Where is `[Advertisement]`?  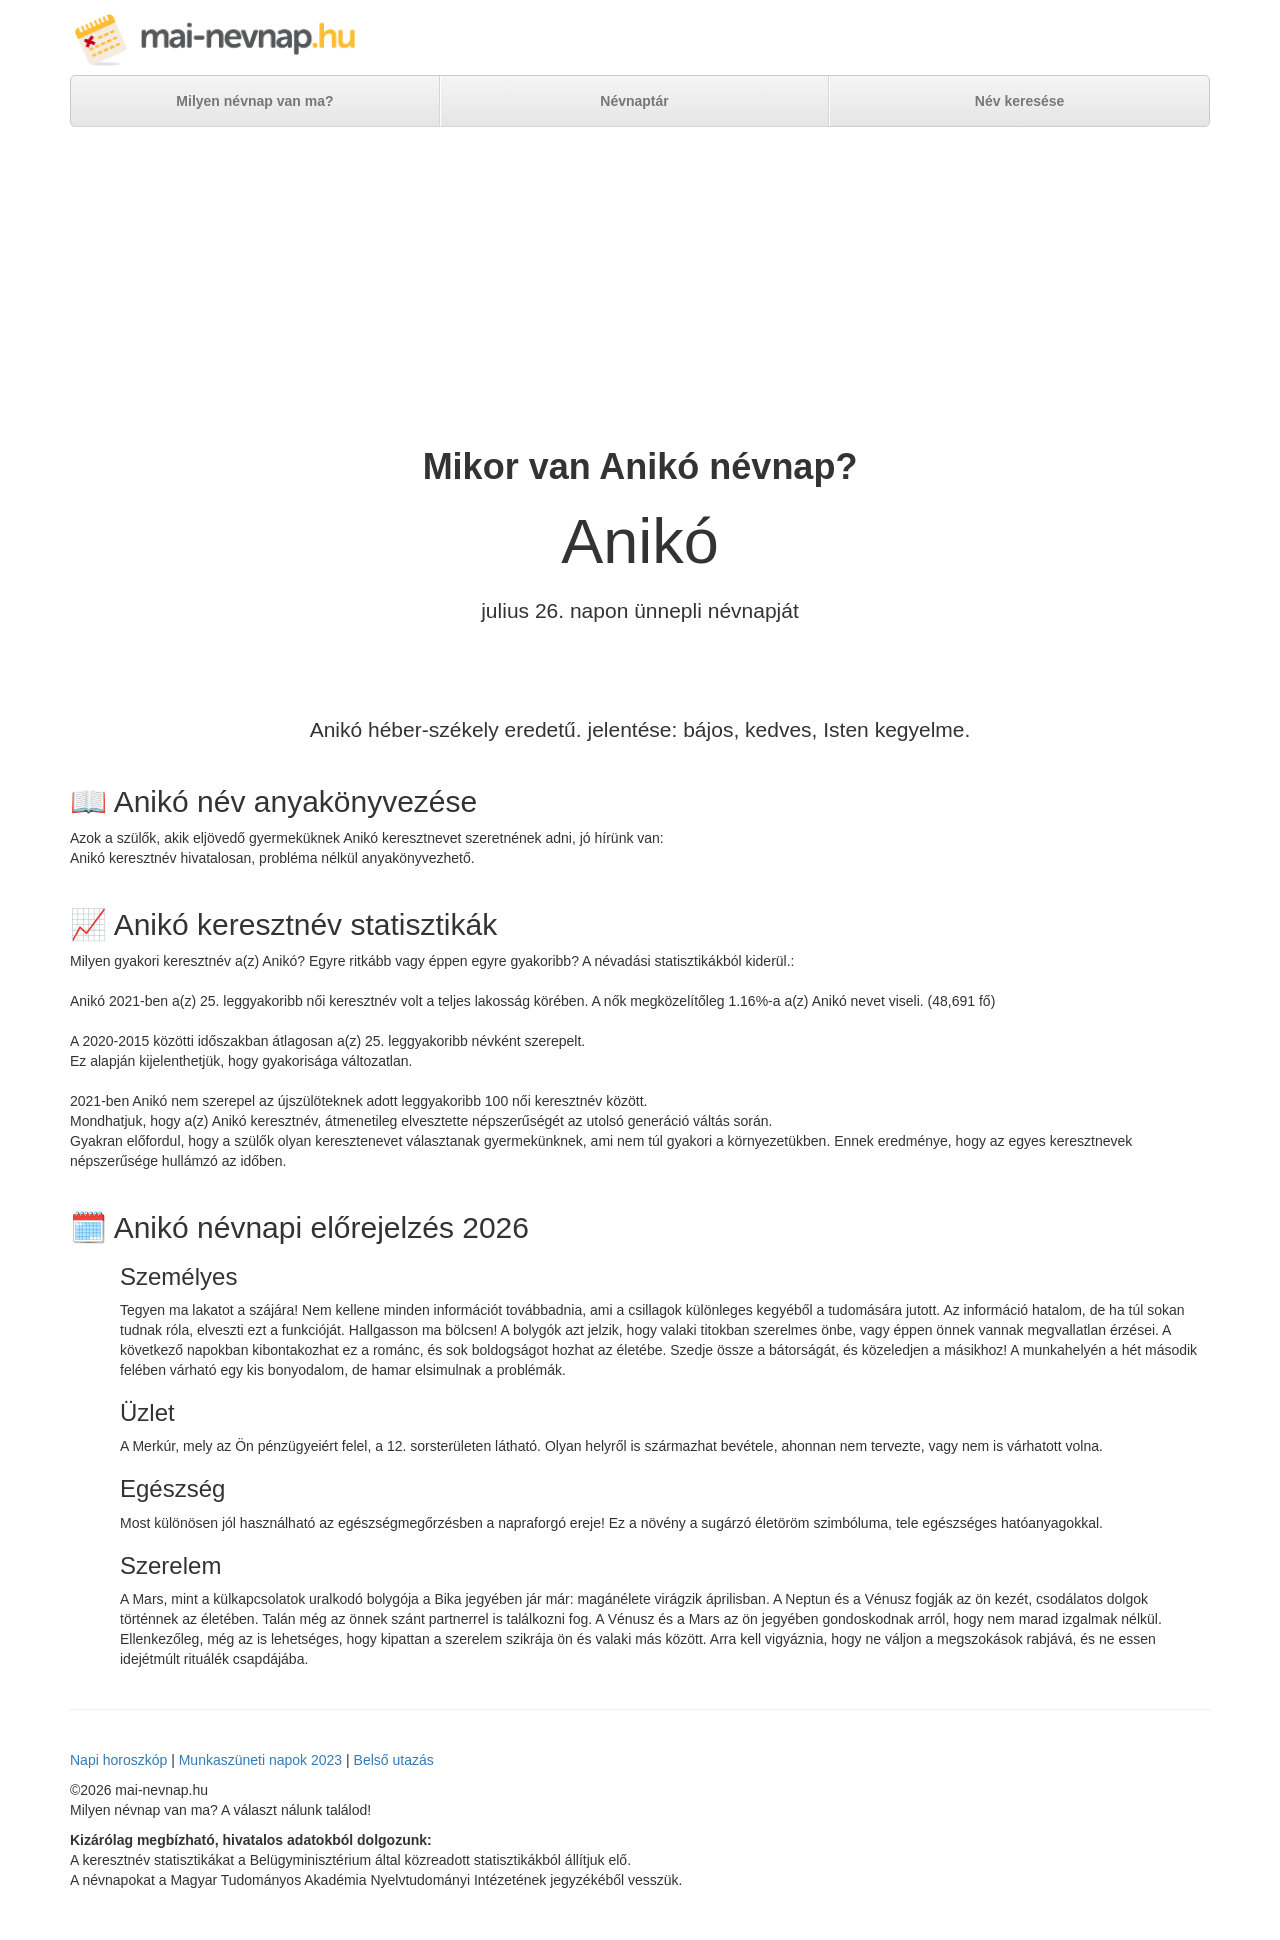 [Advertisement] is located at coordinates (640, 287).